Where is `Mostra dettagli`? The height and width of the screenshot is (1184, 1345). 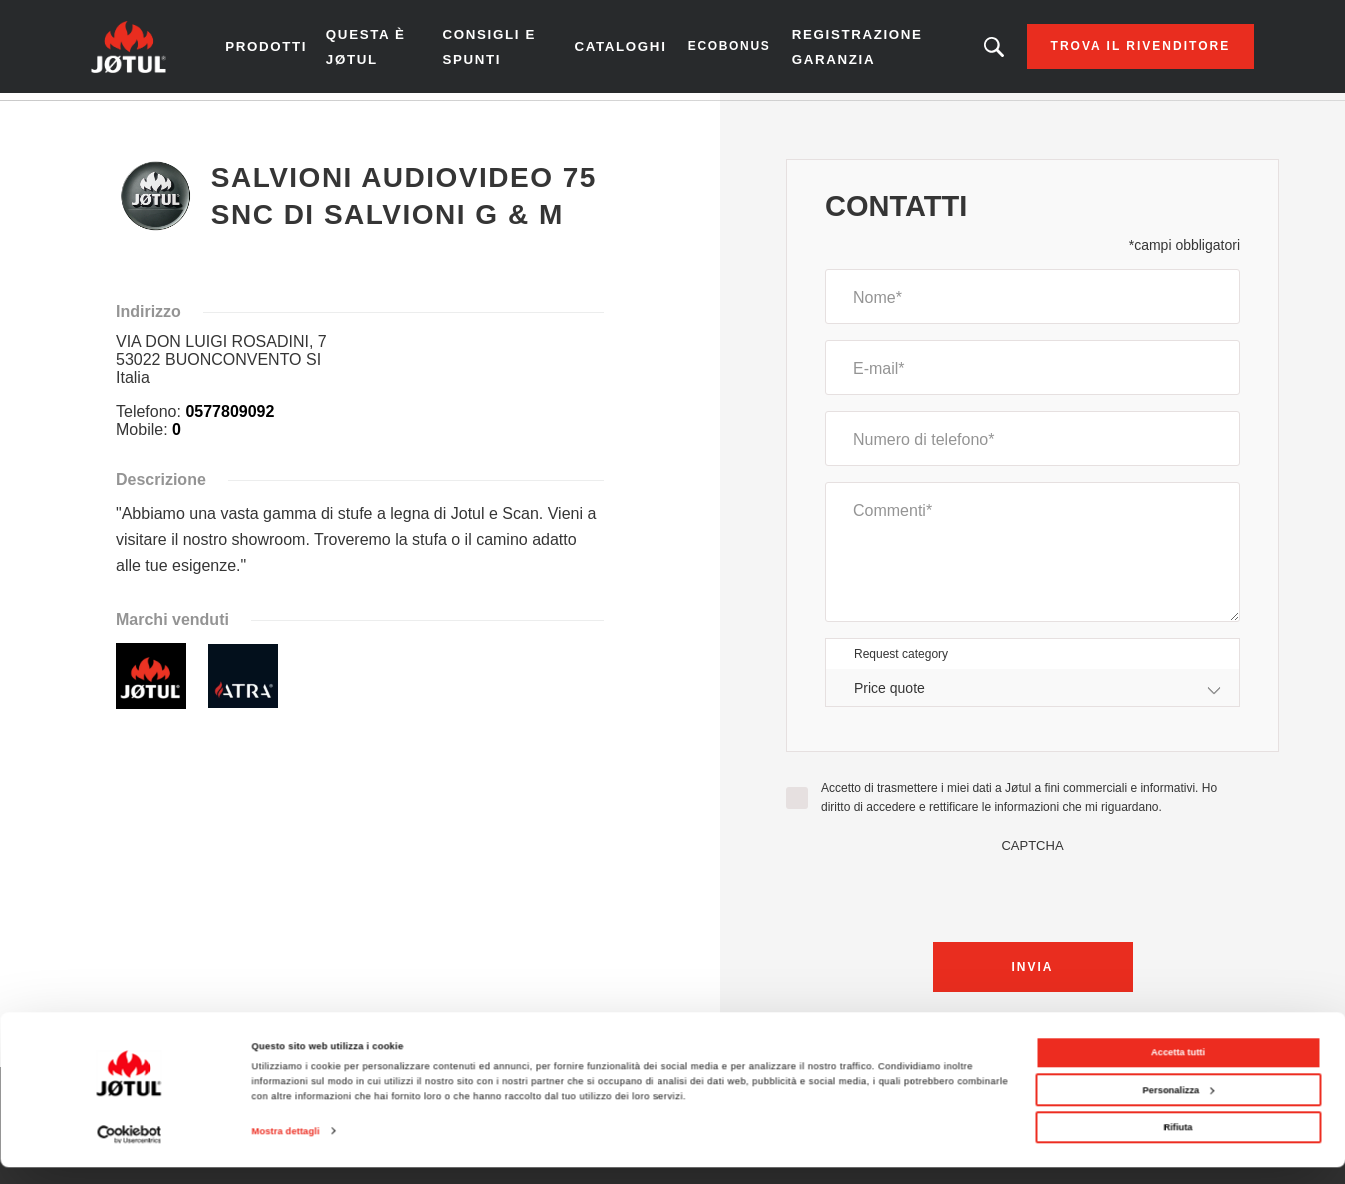
Mostra dettagli is located at coordinates (286, 1148).